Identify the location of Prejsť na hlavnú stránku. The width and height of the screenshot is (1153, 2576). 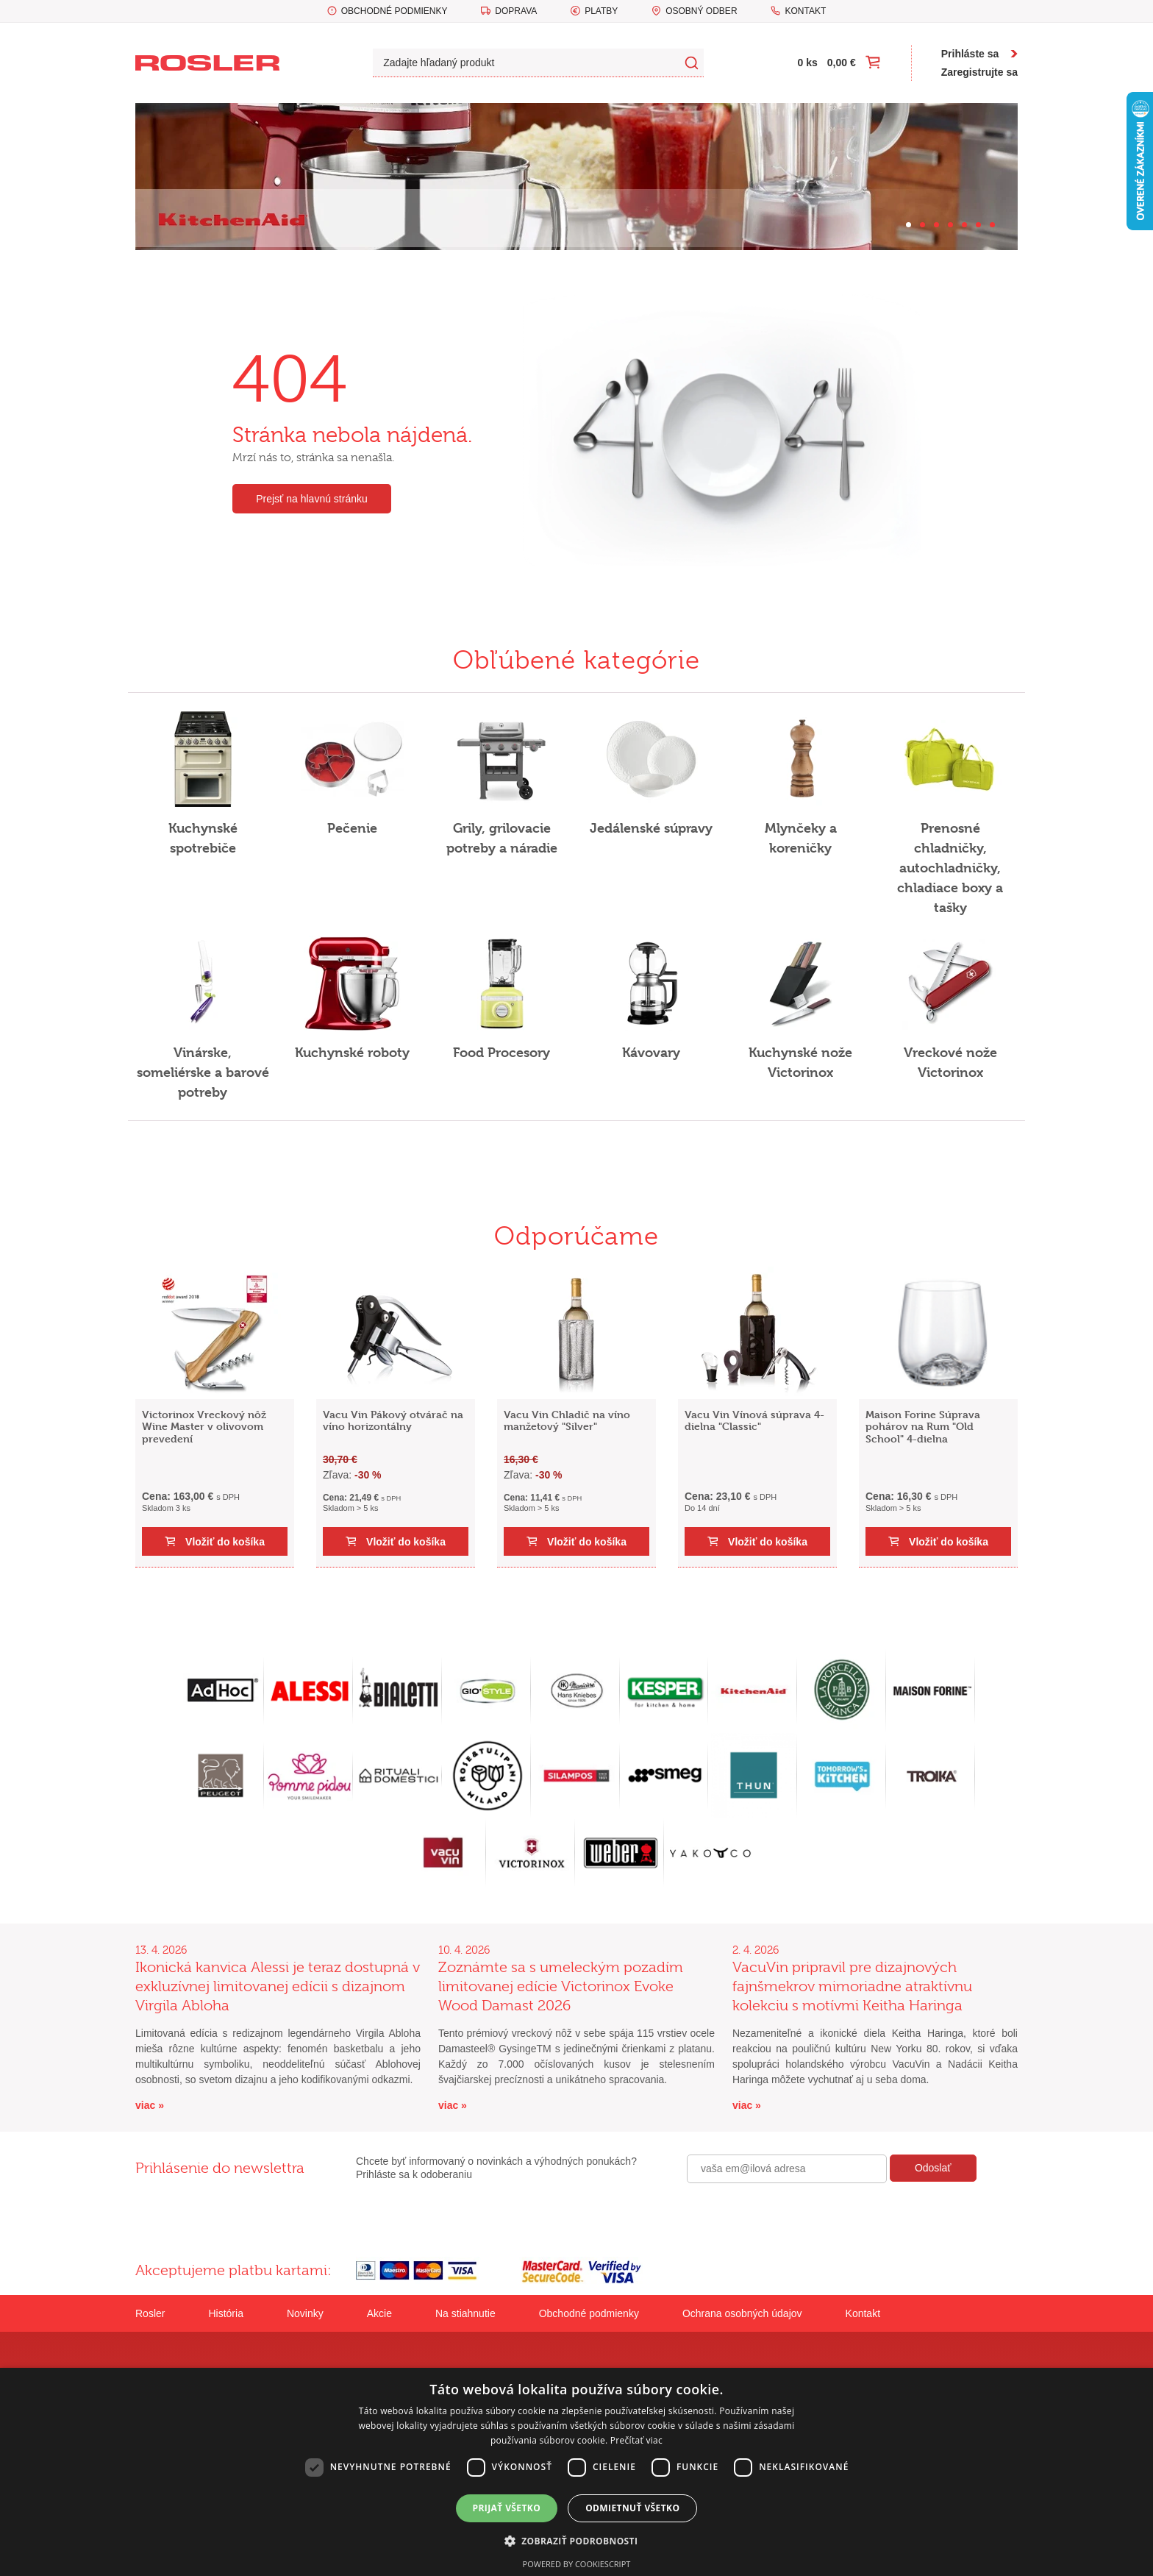
(312, 499).